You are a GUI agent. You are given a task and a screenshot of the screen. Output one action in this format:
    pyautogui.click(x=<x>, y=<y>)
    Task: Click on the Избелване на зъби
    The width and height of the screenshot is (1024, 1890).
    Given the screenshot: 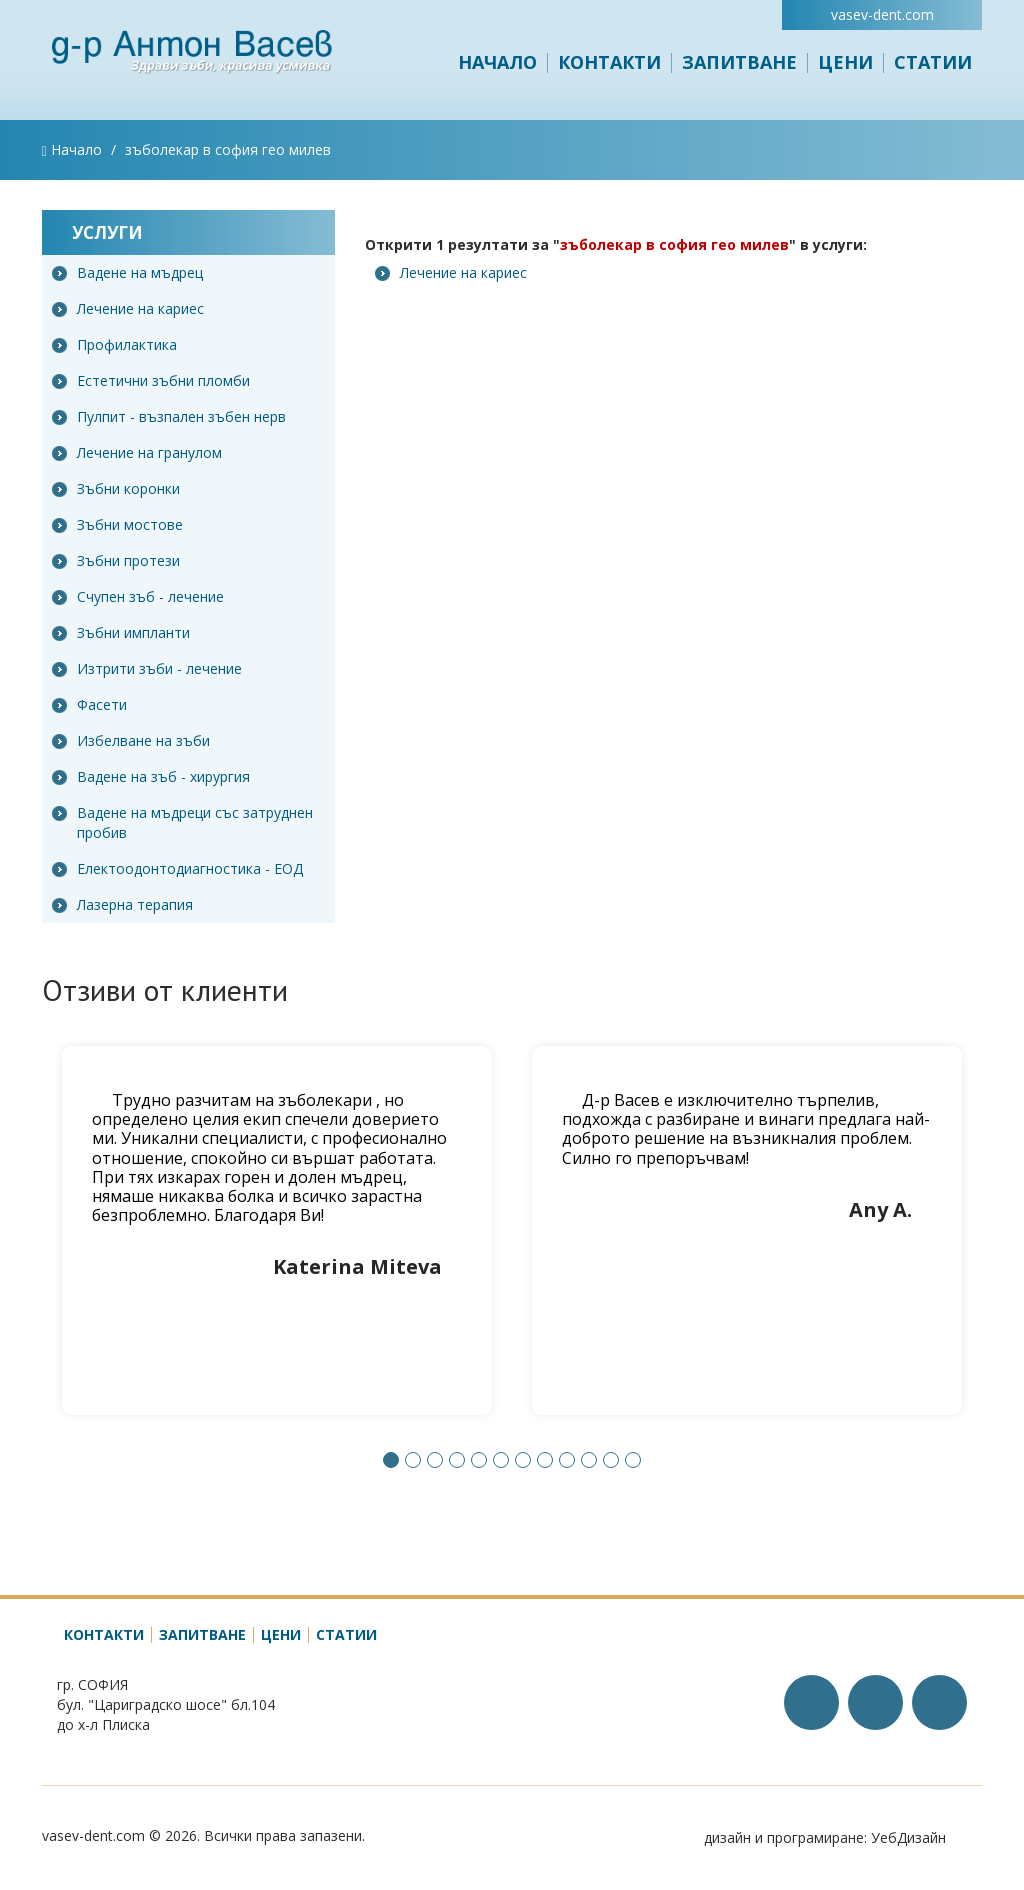 What is the action you would take?
    pyautogui.click(x=131, y=740)
    